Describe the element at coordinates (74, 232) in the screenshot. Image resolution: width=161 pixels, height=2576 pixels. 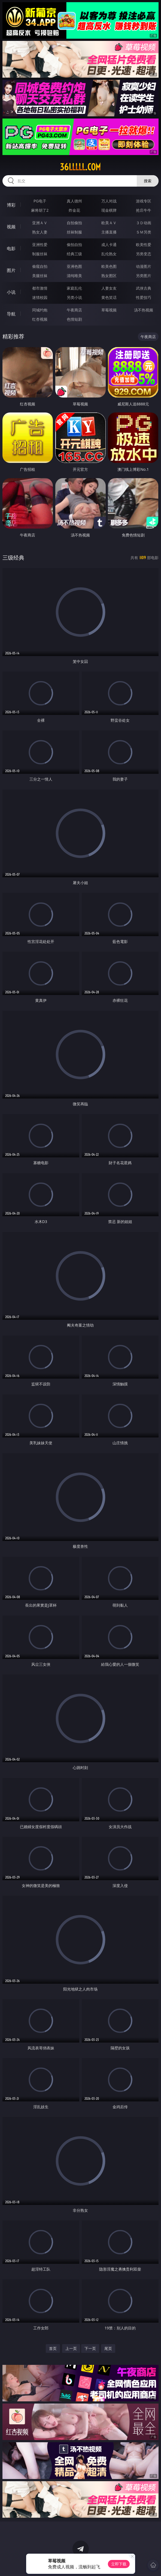
I see `丝袜制服` at that location.